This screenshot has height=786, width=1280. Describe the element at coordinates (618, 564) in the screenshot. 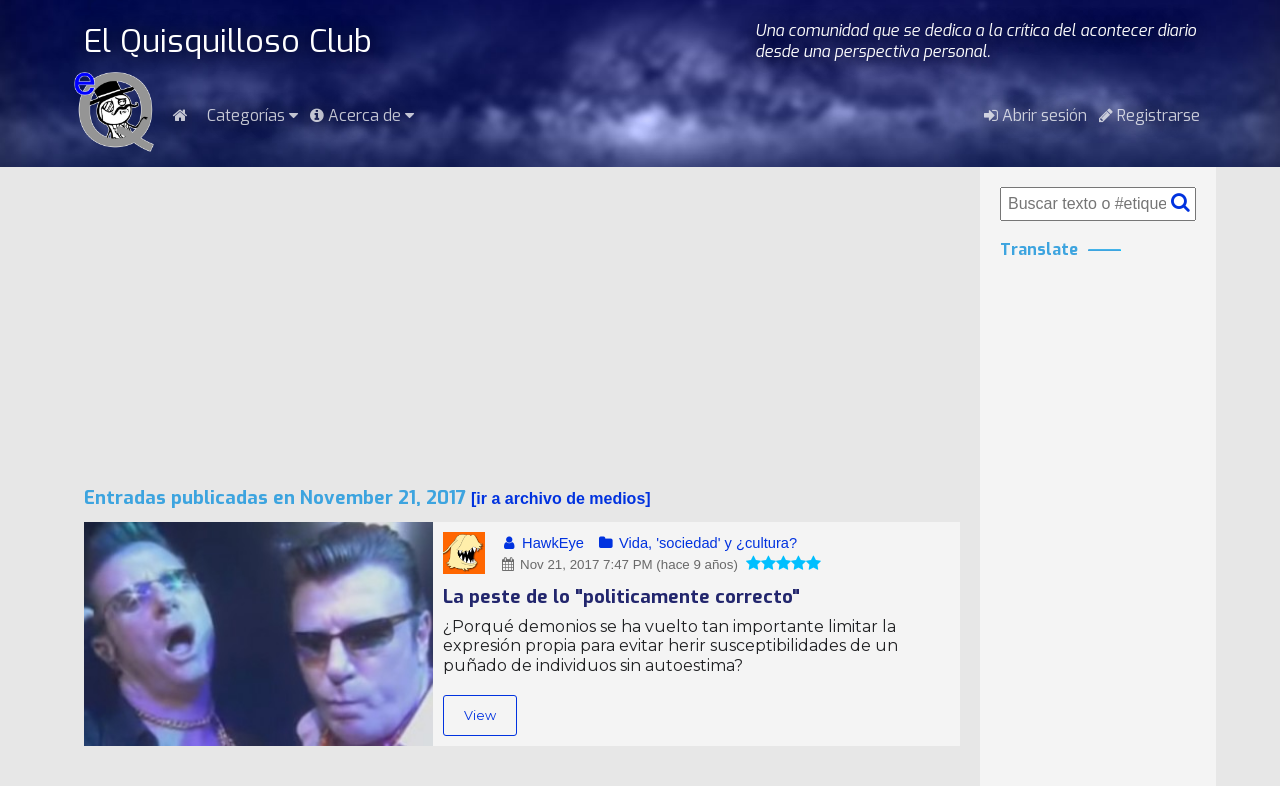

I see `Nov 21, 2017 7:47 PM (hace 9 años)` at that location.